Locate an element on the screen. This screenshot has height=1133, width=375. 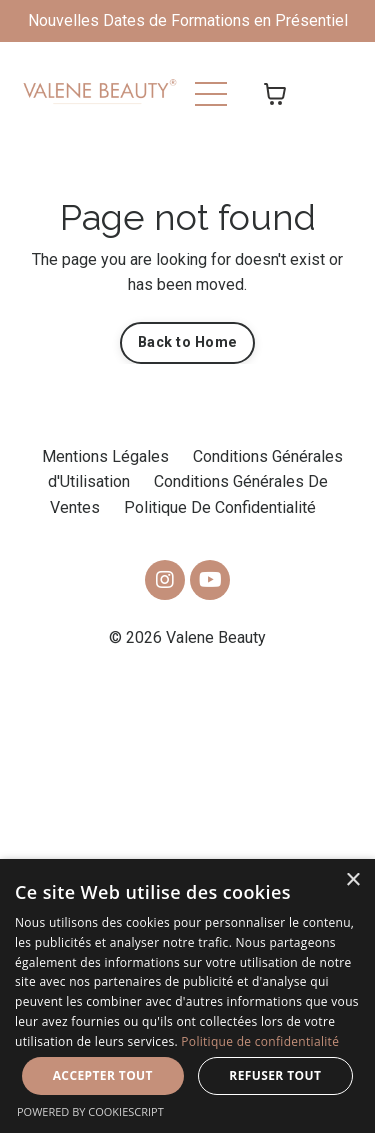
× [button] is located at coordinates (352, 880).